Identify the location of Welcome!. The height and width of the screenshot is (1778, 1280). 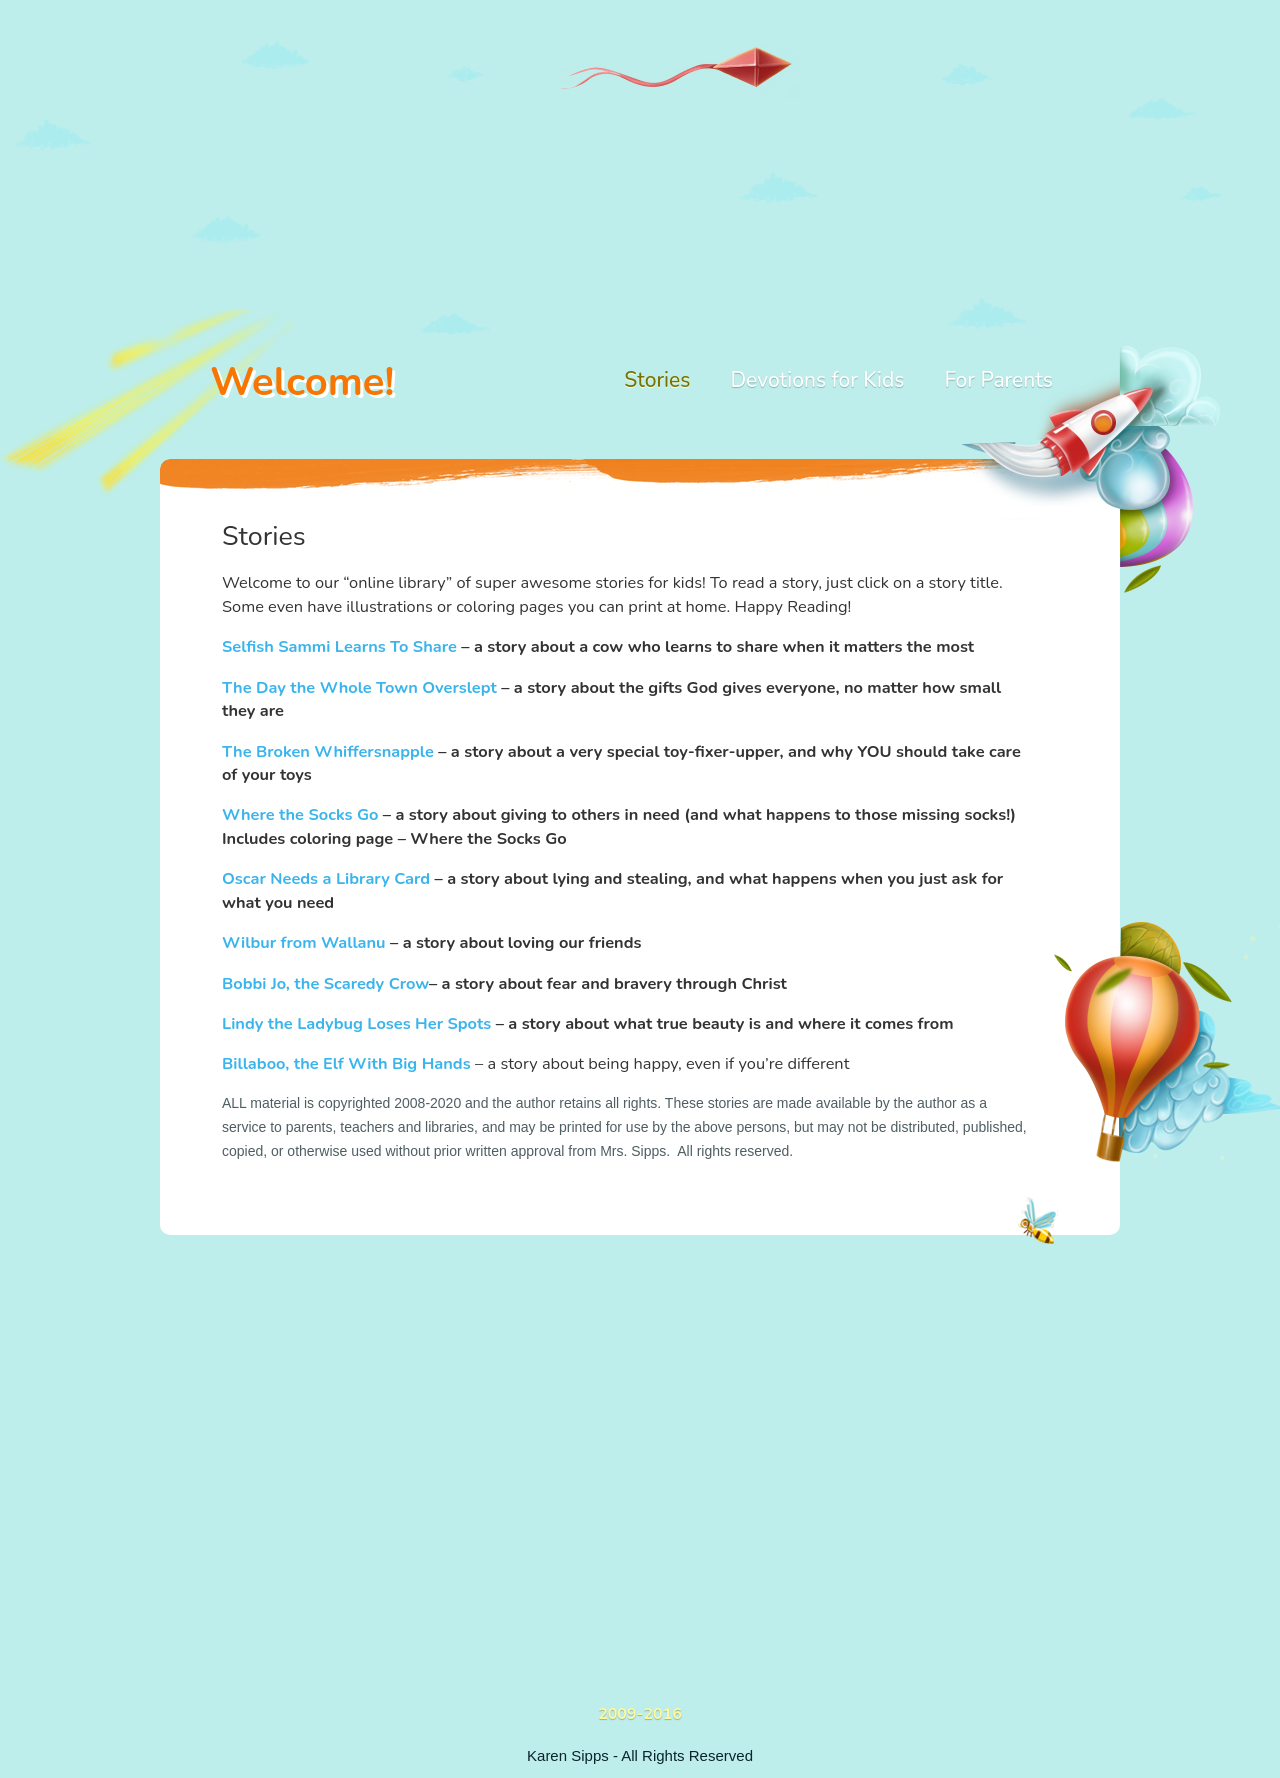
(302, 382).